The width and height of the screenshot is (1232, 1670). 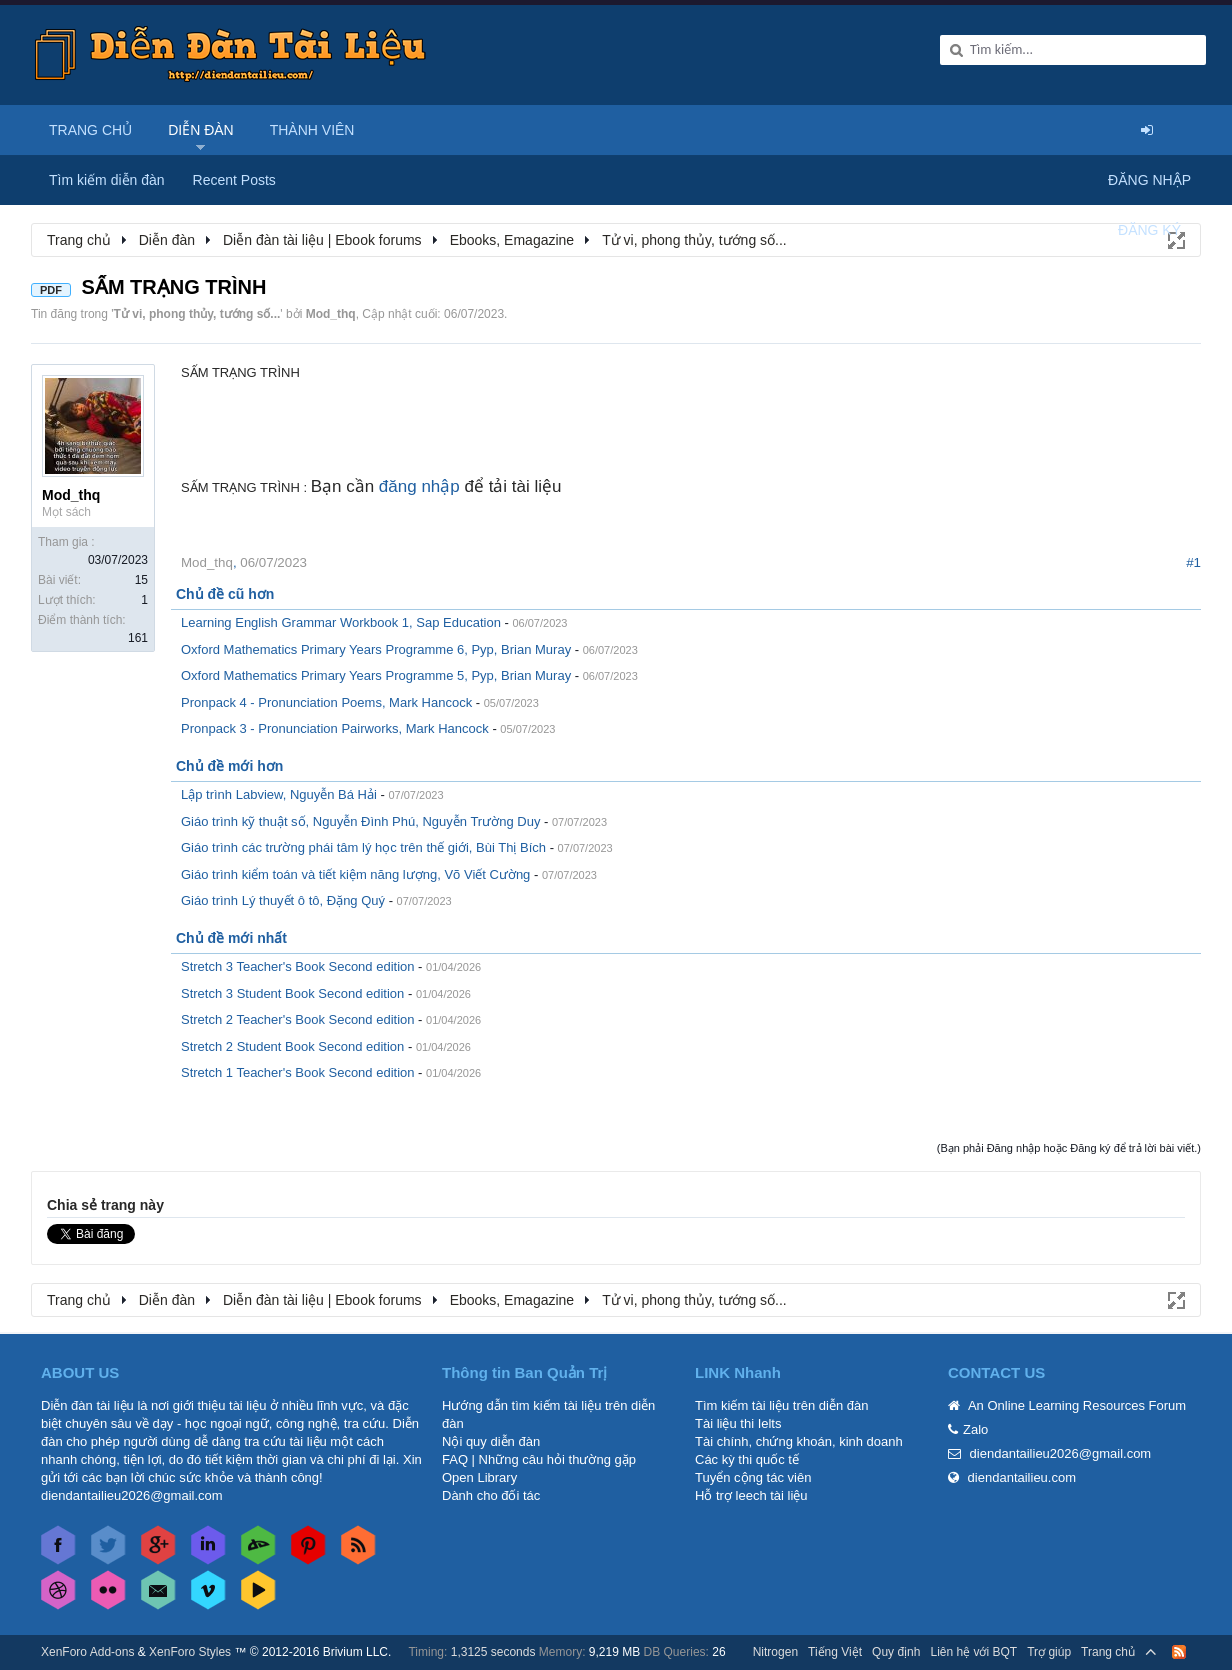 What do you see at coordinates (298, 1019) in the screenshot?
I see `Stretch 2 Teacher's Book Second edition` at bounding box center [298, 1019].